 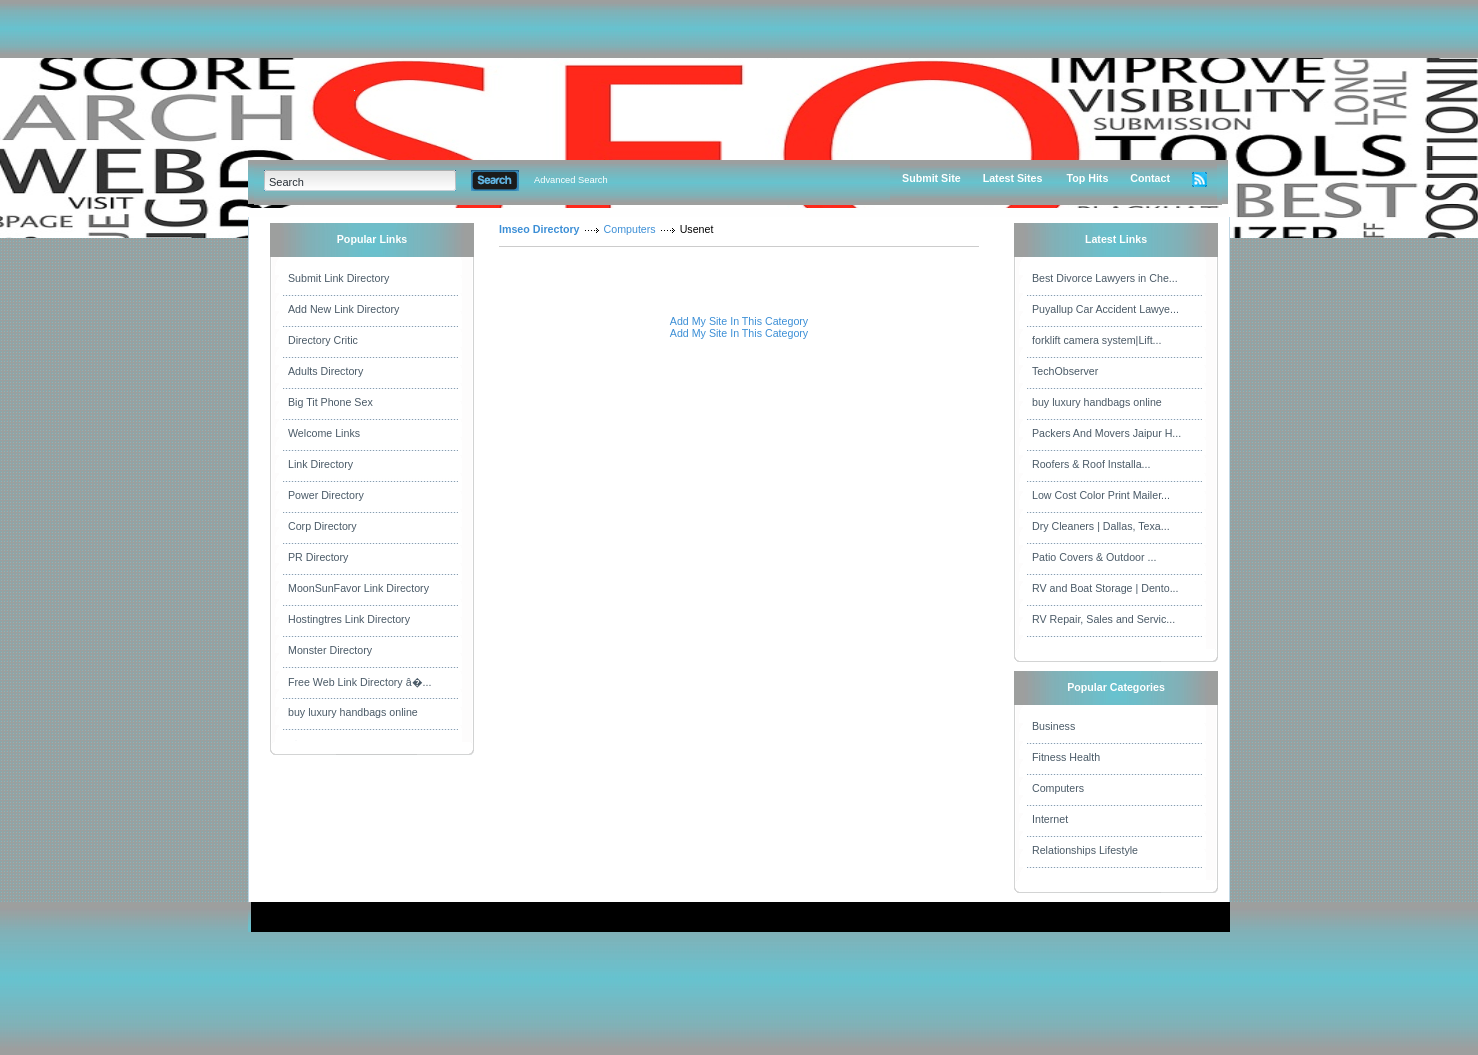 I want to click on Patio Covers & Outdoor ..., so click(x=1094, y=557).